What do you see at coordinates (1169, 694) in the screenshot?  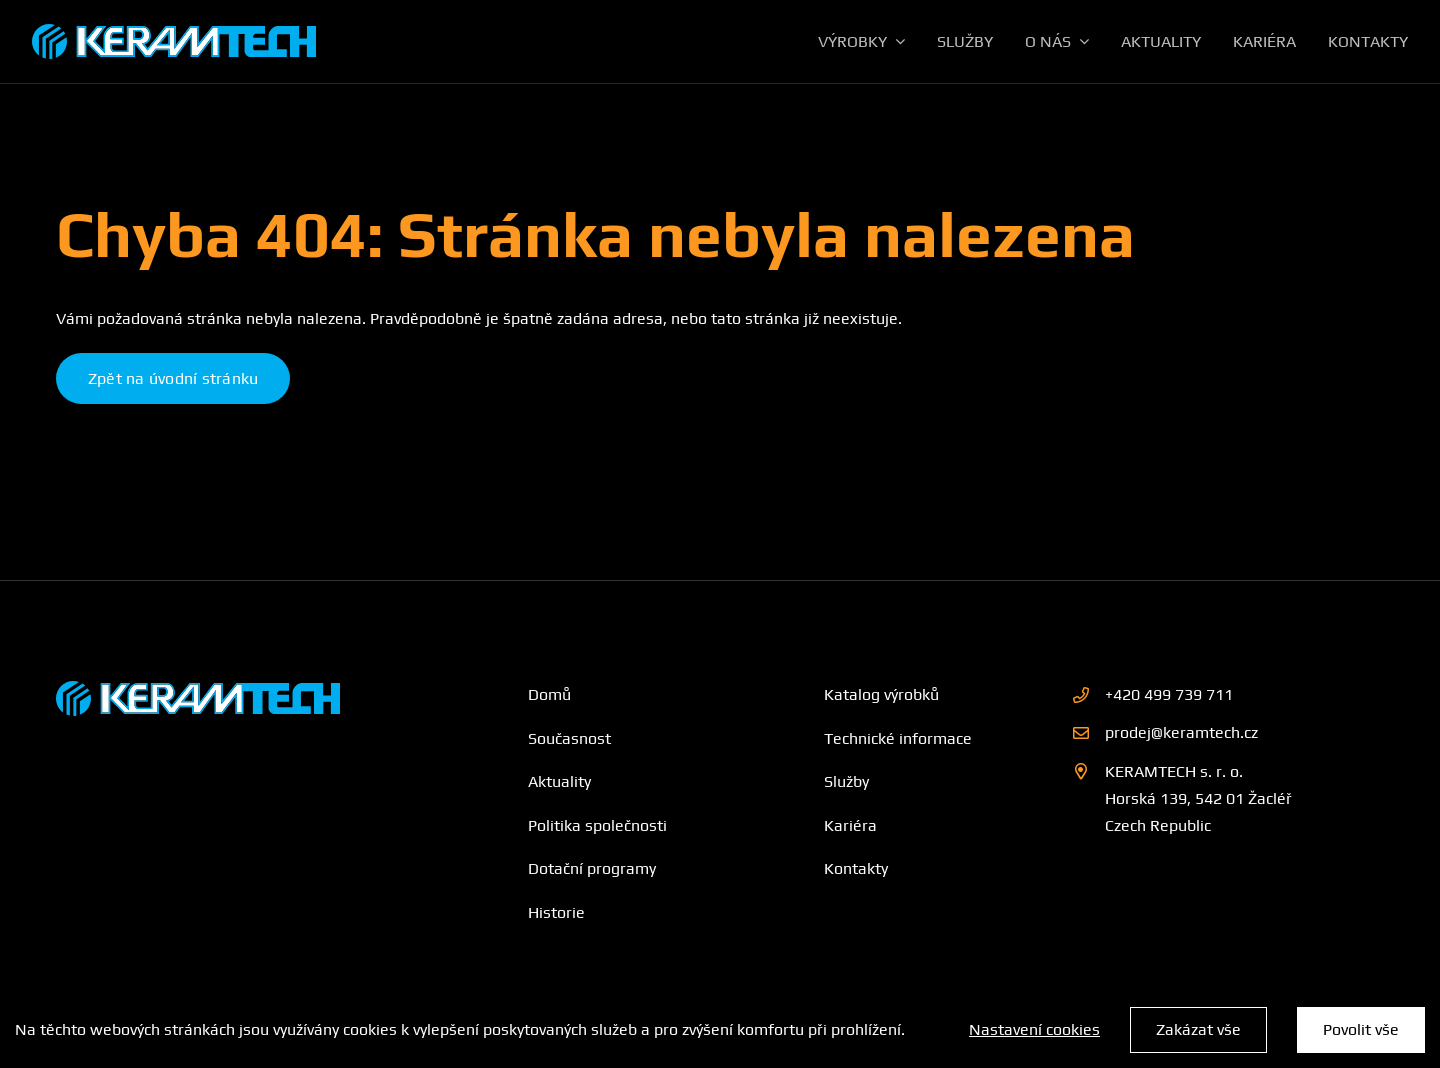 I see `+420 499 739 711` at bounding box center [1169, 694].